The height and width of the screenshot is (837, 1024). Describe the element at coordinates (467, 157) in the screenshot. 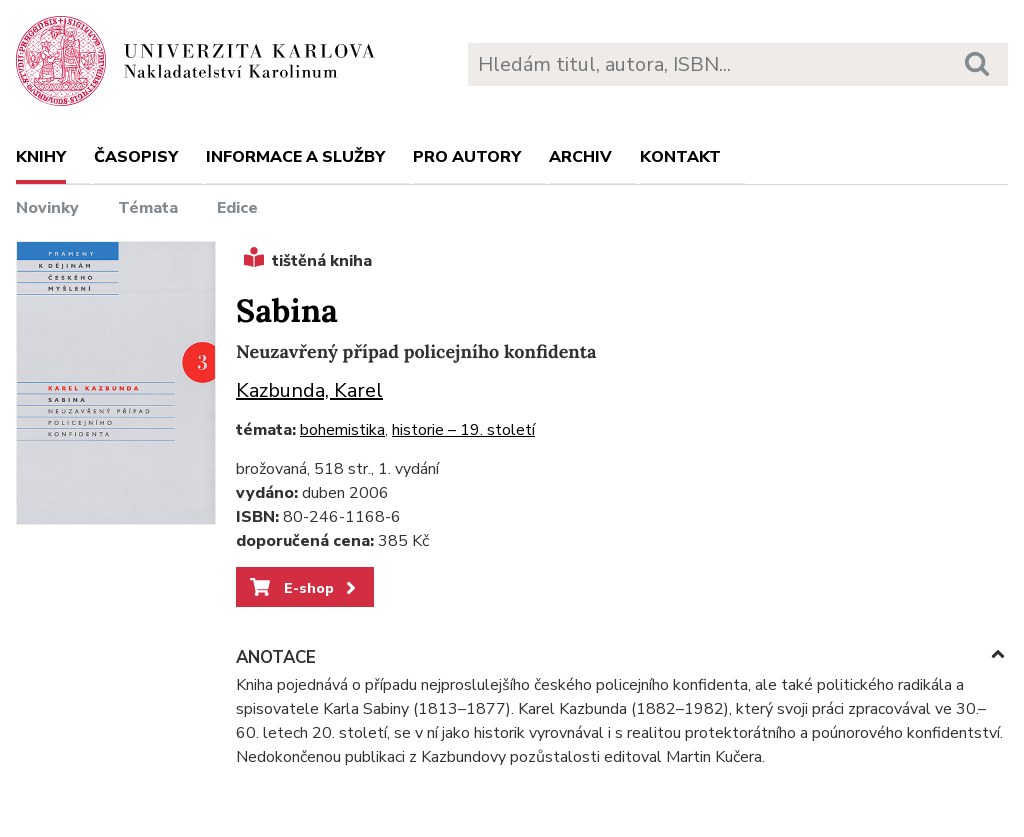

I see `Pro autory` at that location.